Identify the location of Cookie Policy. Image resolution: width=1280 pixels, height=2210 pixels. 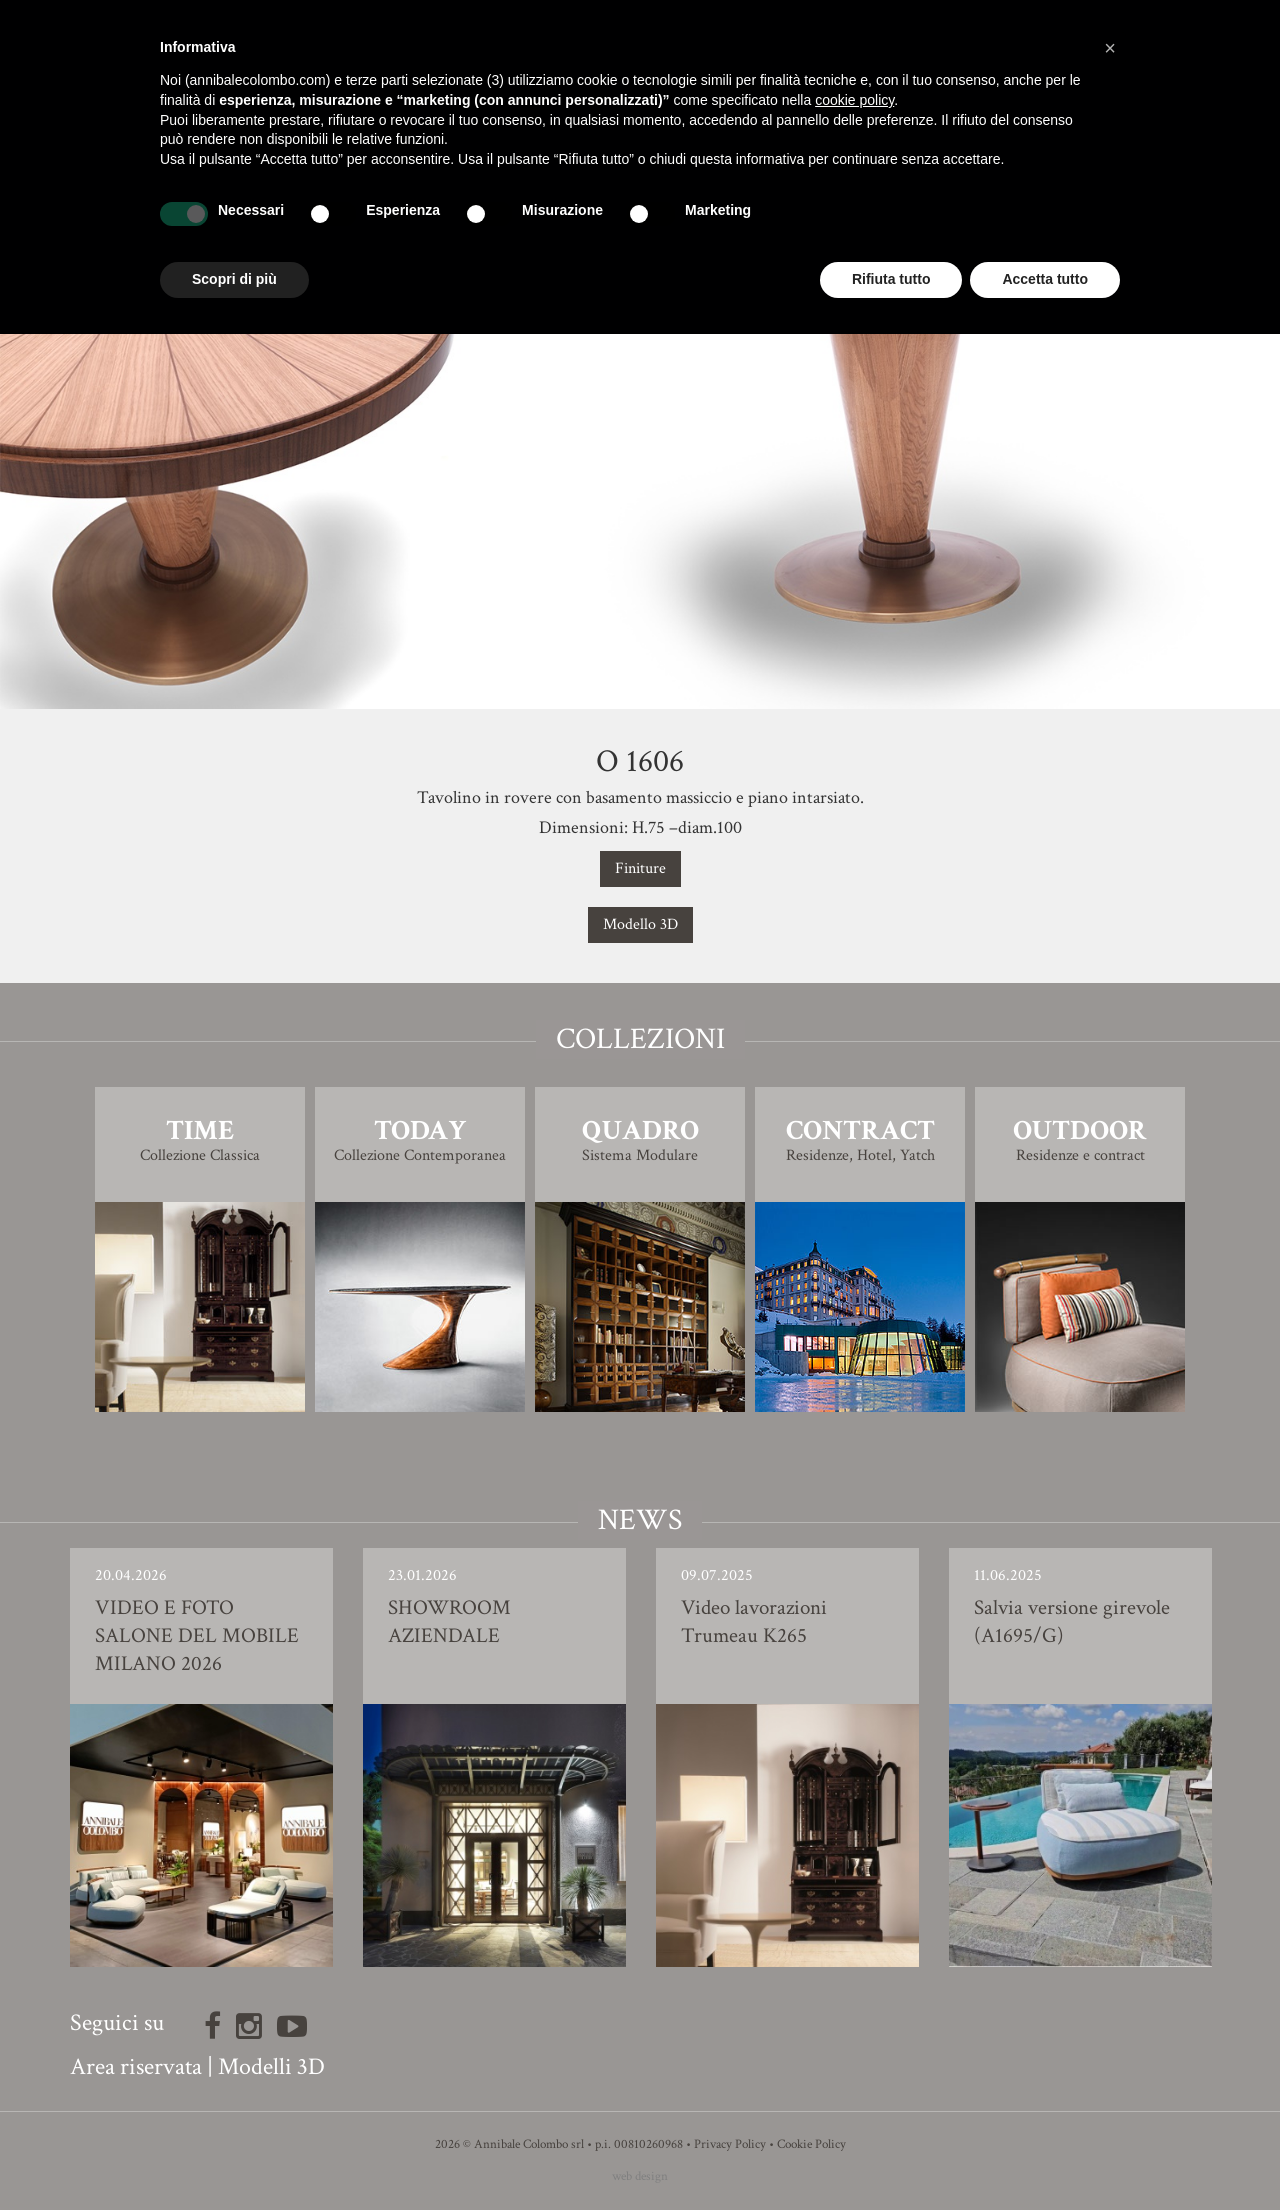
(811, 2144).